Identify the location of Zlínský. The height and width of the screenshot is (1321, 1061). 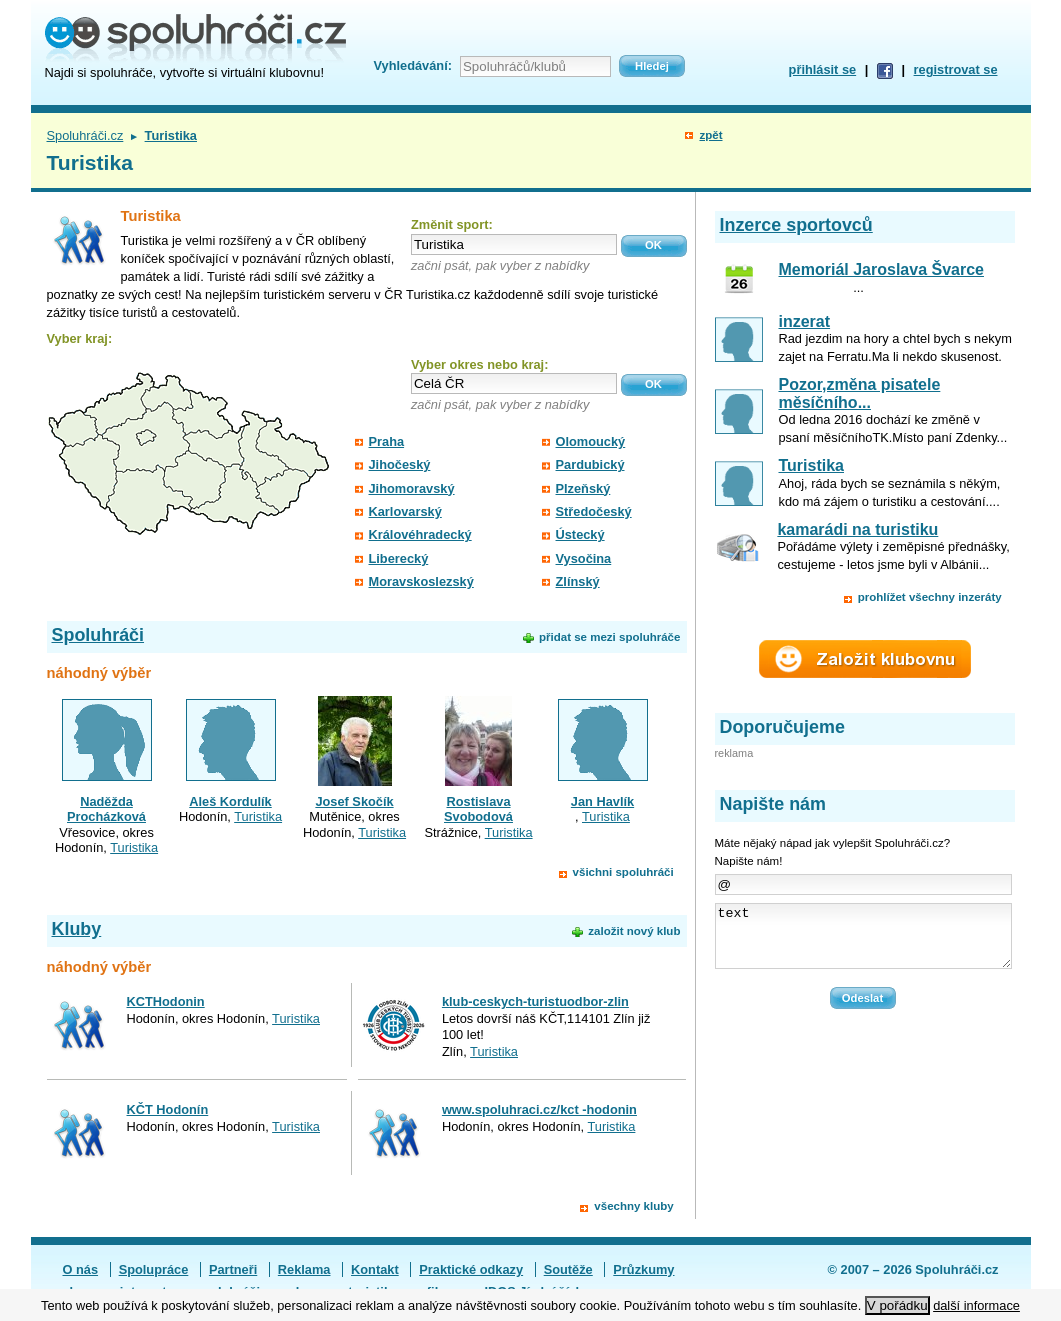
(578, 581).